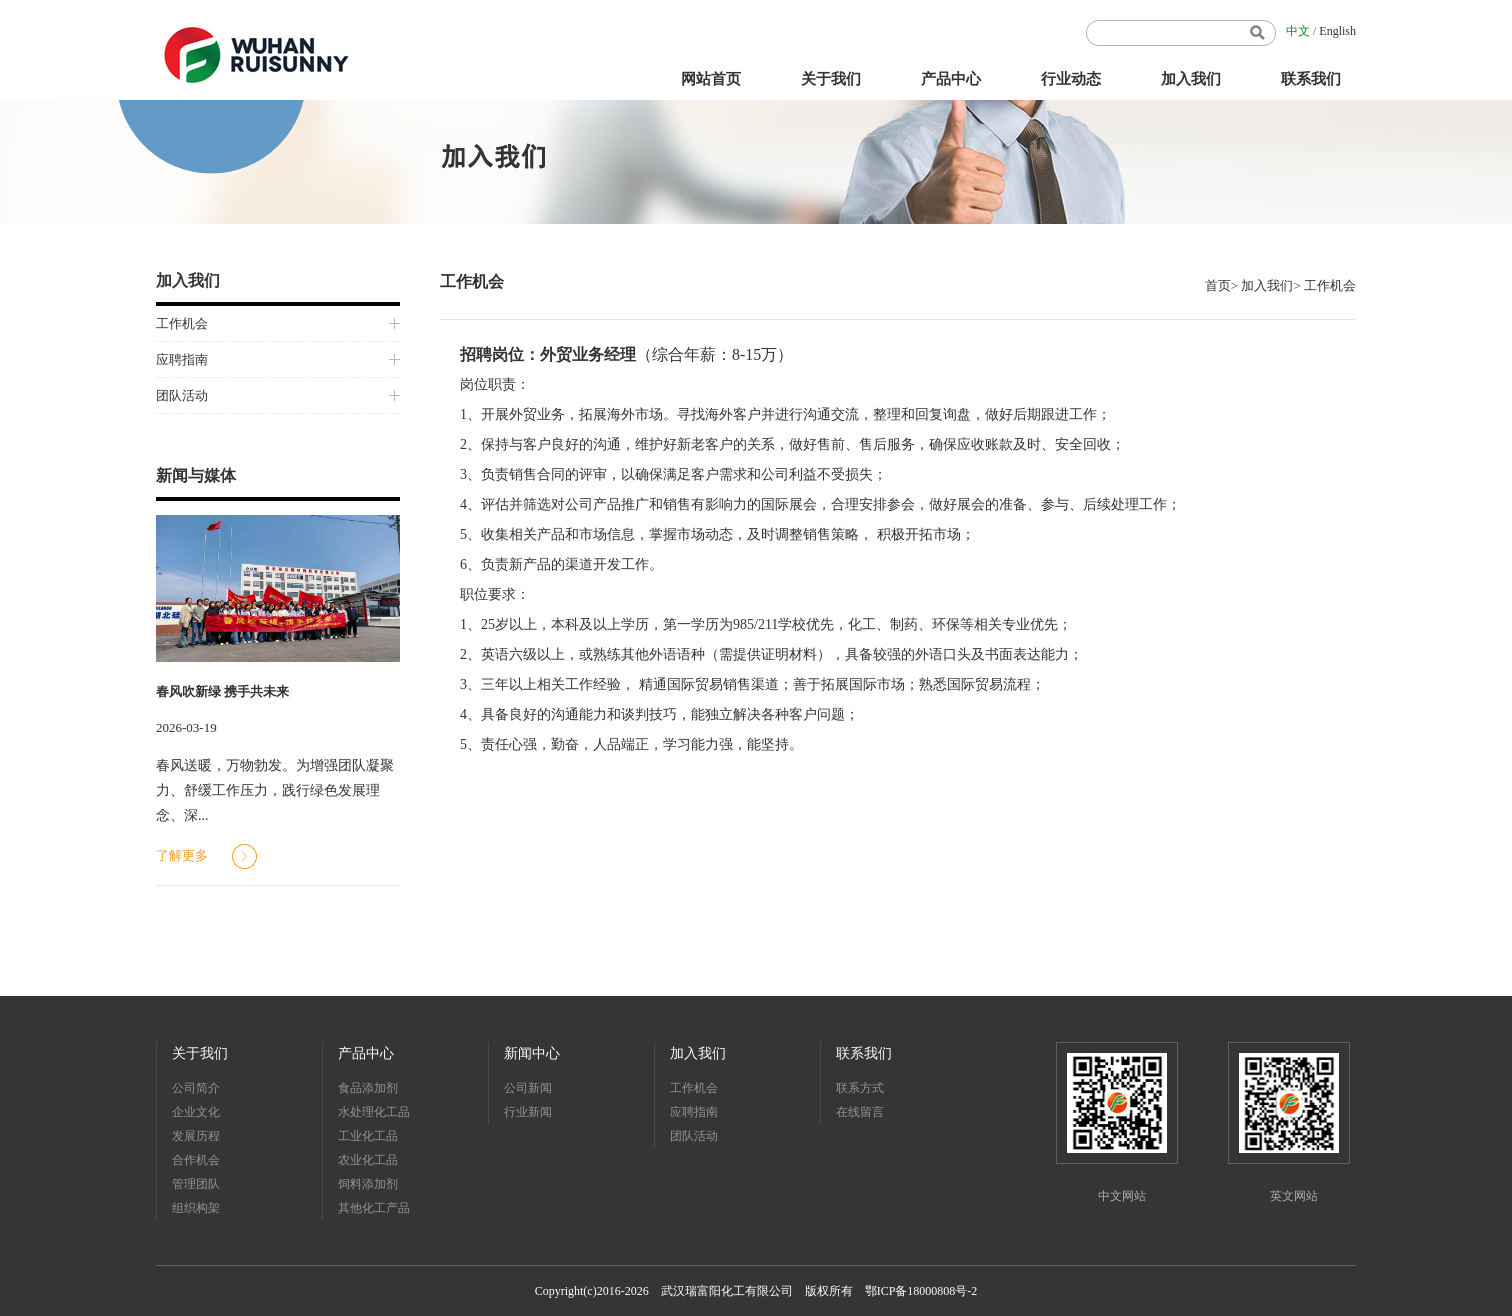  Describe the element at coordinates (1337, 31) in the screenshot. I see `English` at that location.